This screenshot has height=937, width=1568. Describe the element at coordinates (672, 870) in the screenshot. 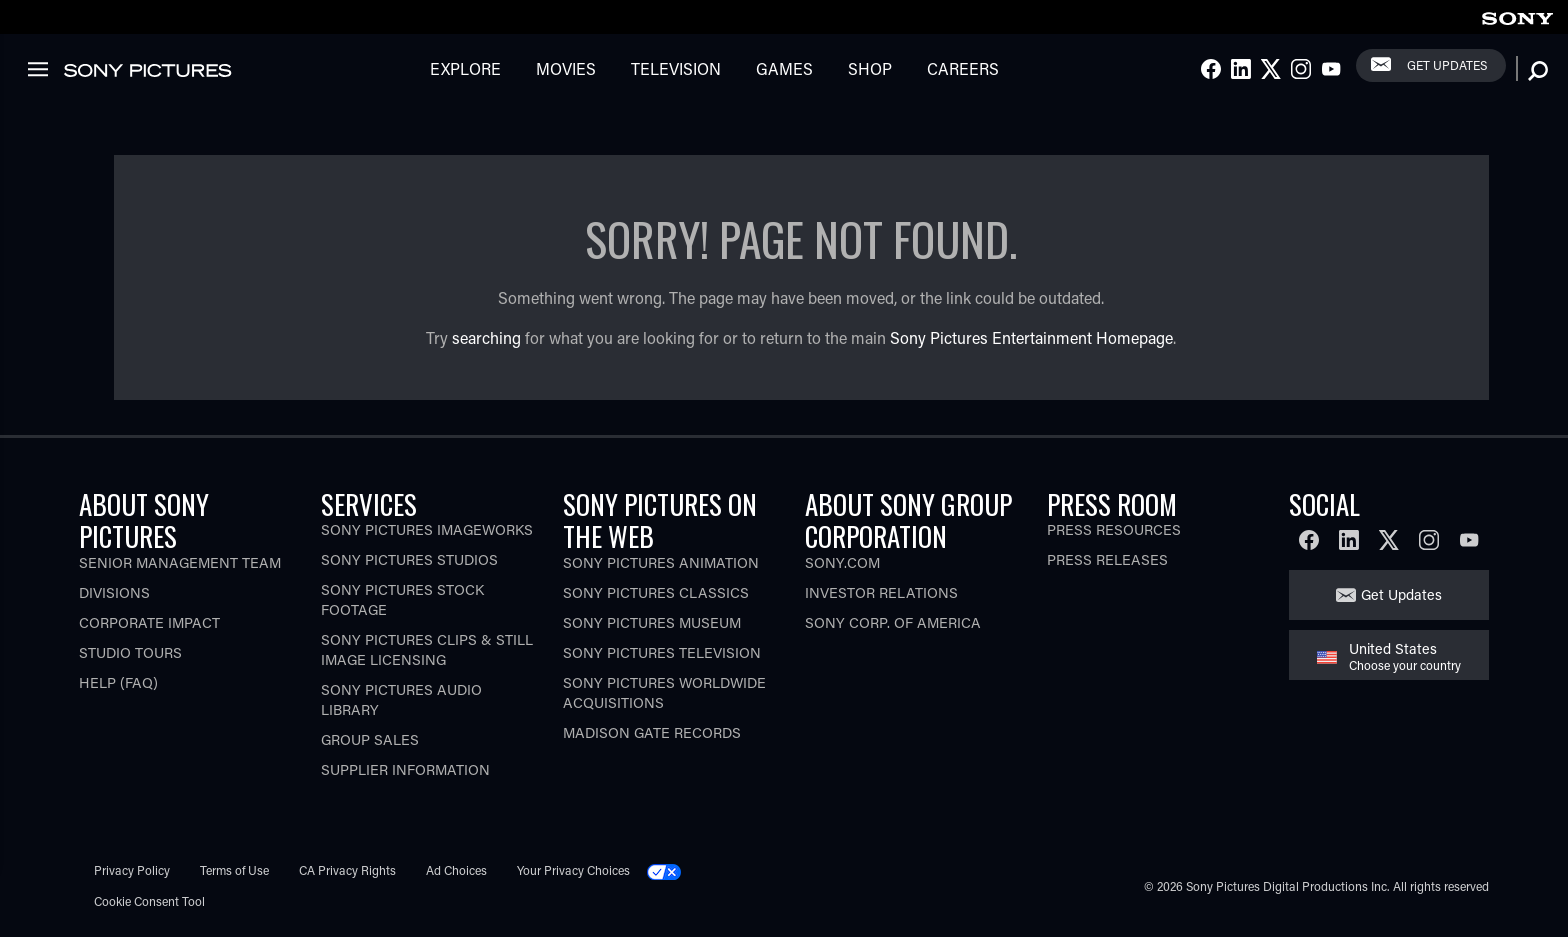

I see `[Click to set privacy level for the site.]` at that location.